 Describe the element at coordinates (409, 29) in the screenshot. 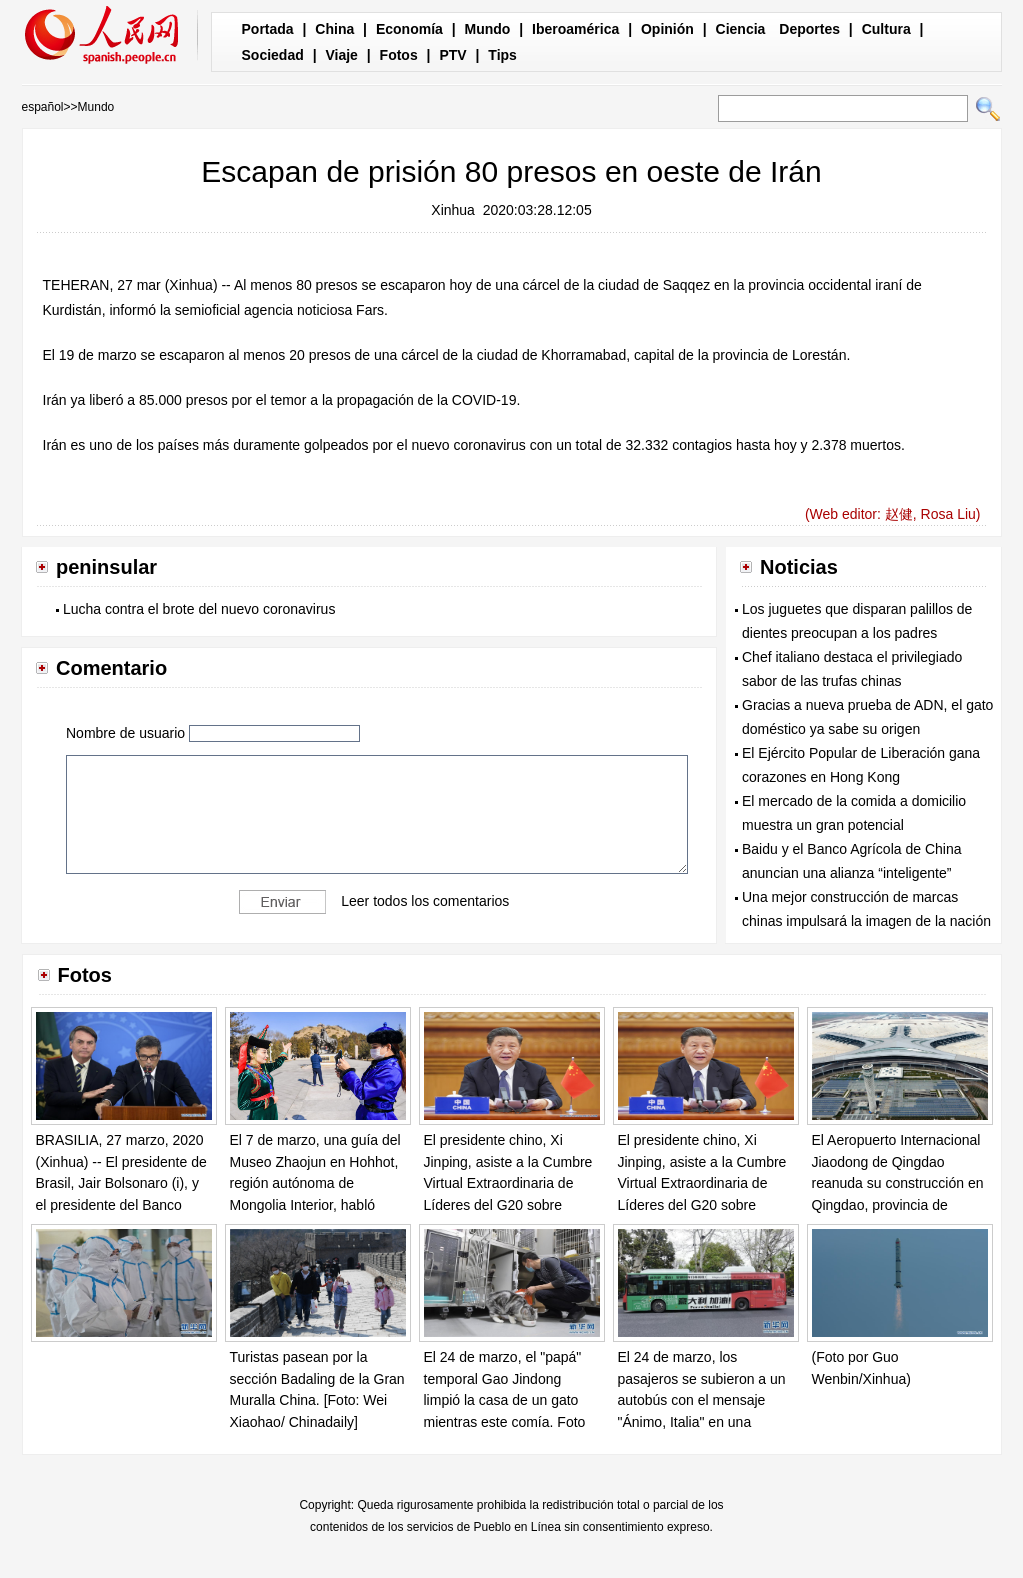

I see `Economía` at that location.